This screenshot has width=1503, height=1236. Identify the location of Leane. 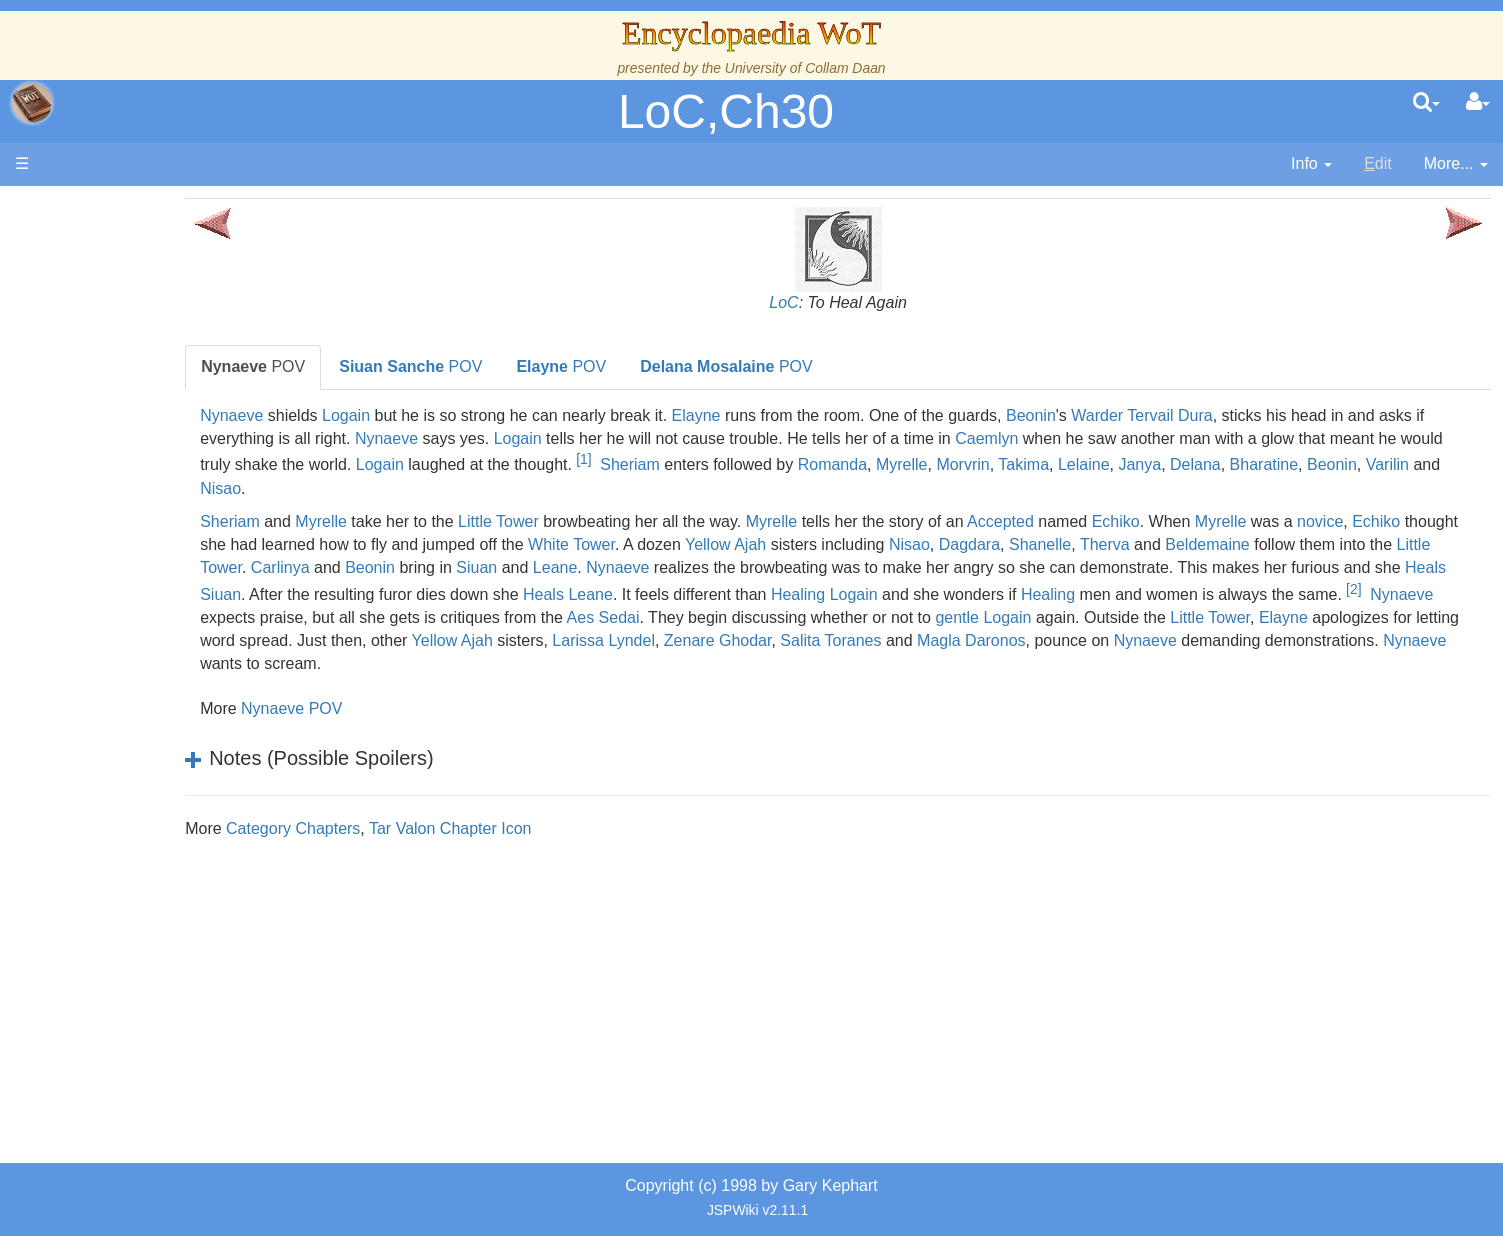
(1008, 567).